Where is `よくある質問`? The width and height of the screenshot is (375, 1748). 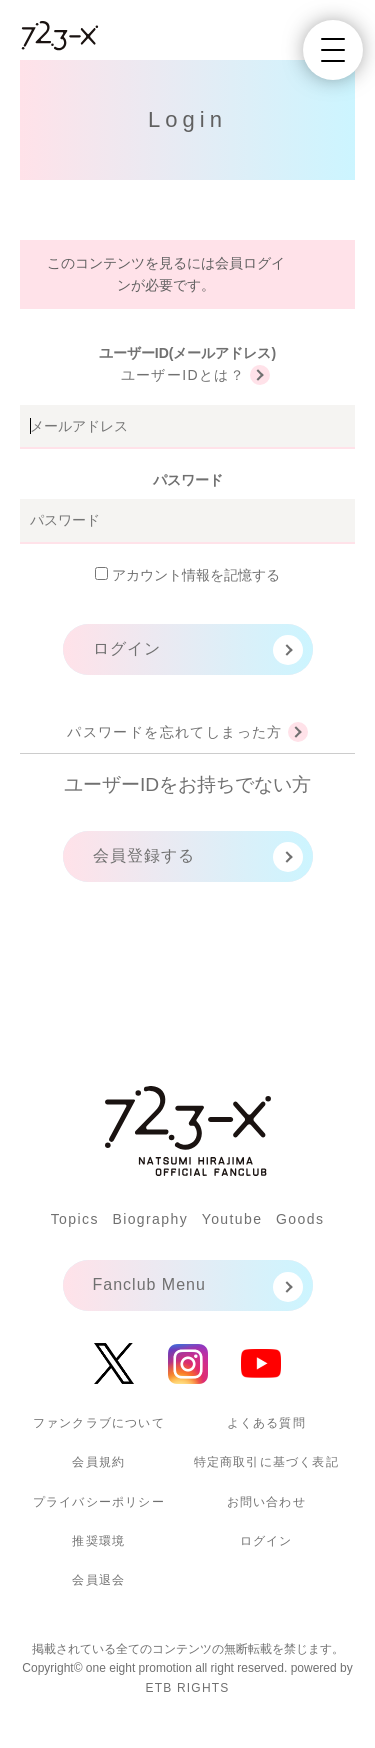
よくある質問 is located at coordinates (266, 1423).